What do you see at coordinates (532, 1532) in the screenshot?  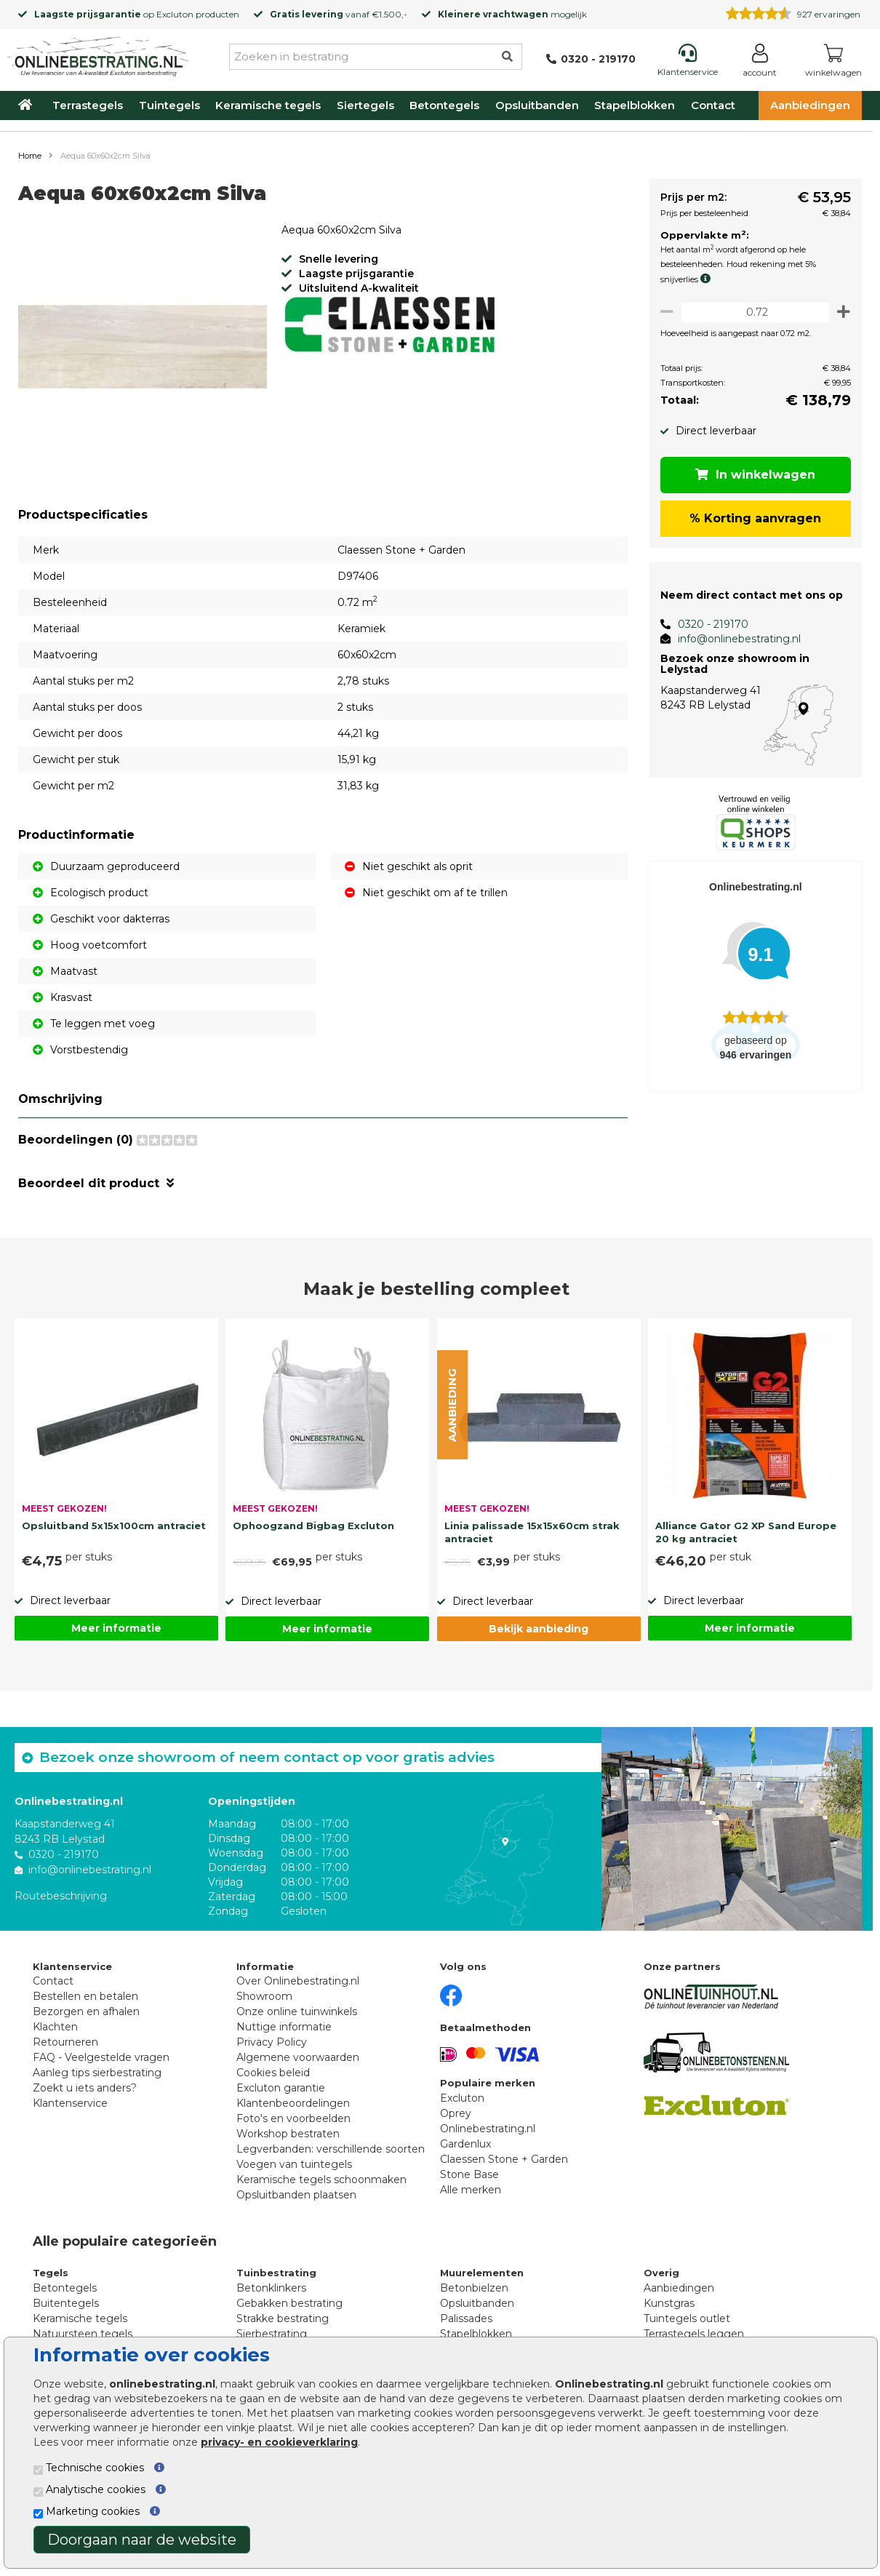 I see `Linia palissade 15x15x60cm strak antraciet` at bounding box center [532, 1532].